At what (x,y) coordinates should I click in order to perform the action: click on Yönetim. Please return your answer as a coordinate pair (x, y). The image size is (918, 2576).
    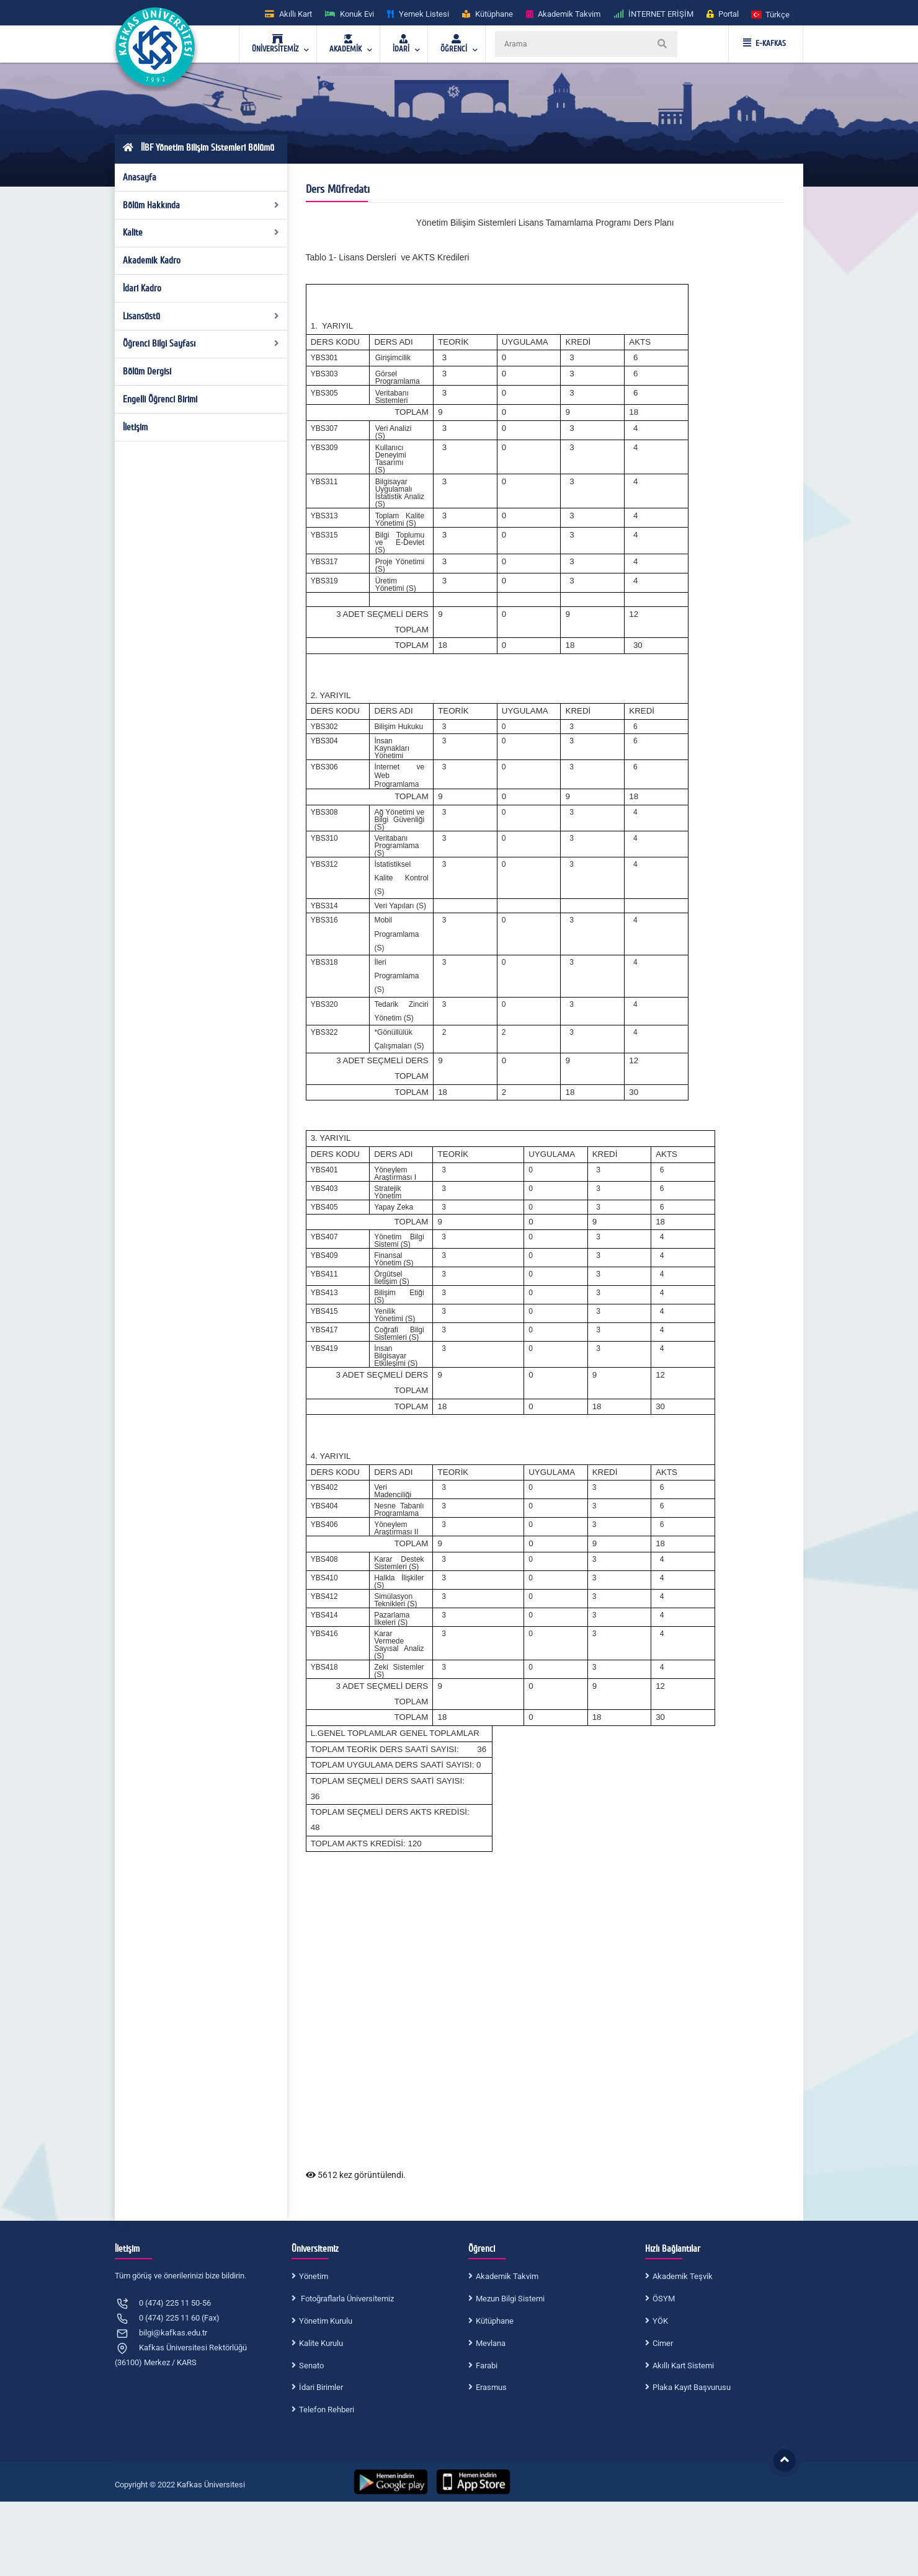
    Looking at the image, I should click on (313, 2276).